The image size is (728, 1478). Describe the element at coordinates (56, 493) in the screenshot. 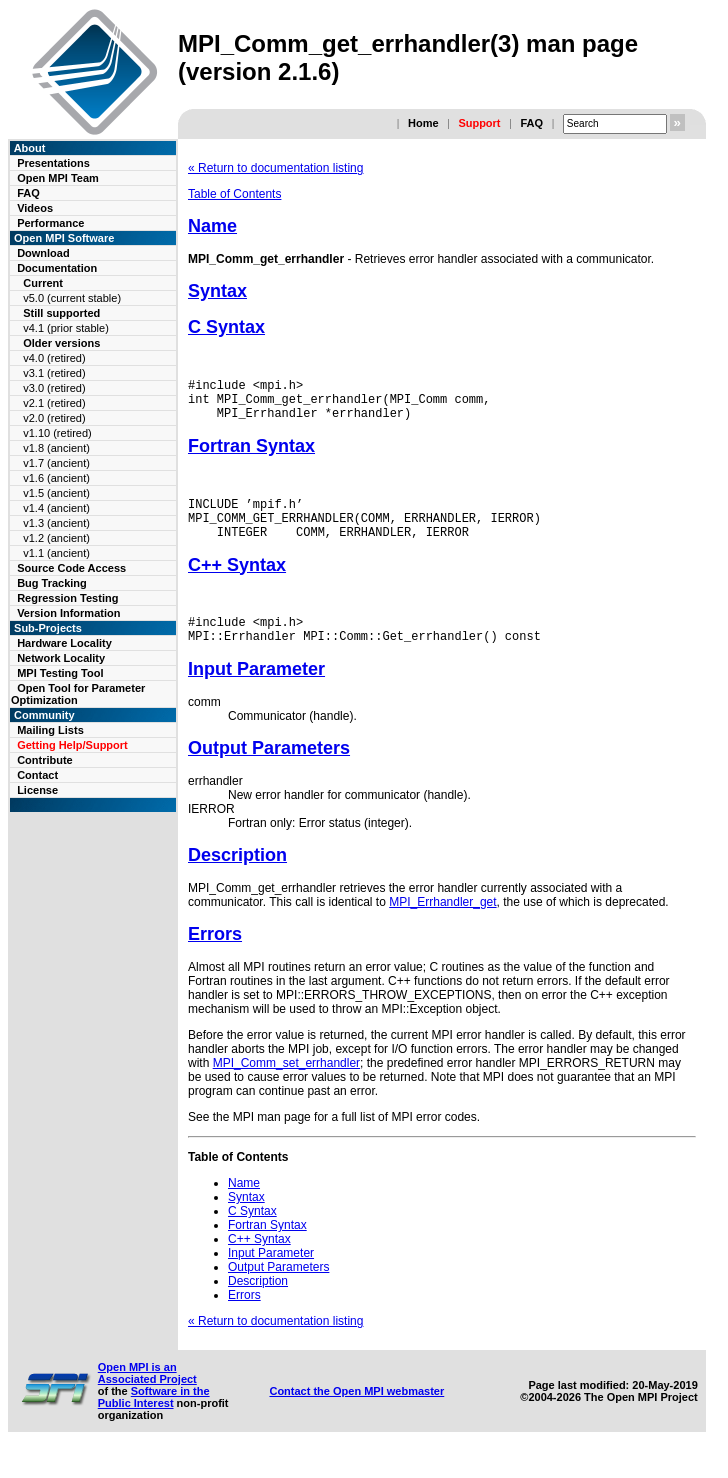

I see `v1.5 (ancient)` at that location.